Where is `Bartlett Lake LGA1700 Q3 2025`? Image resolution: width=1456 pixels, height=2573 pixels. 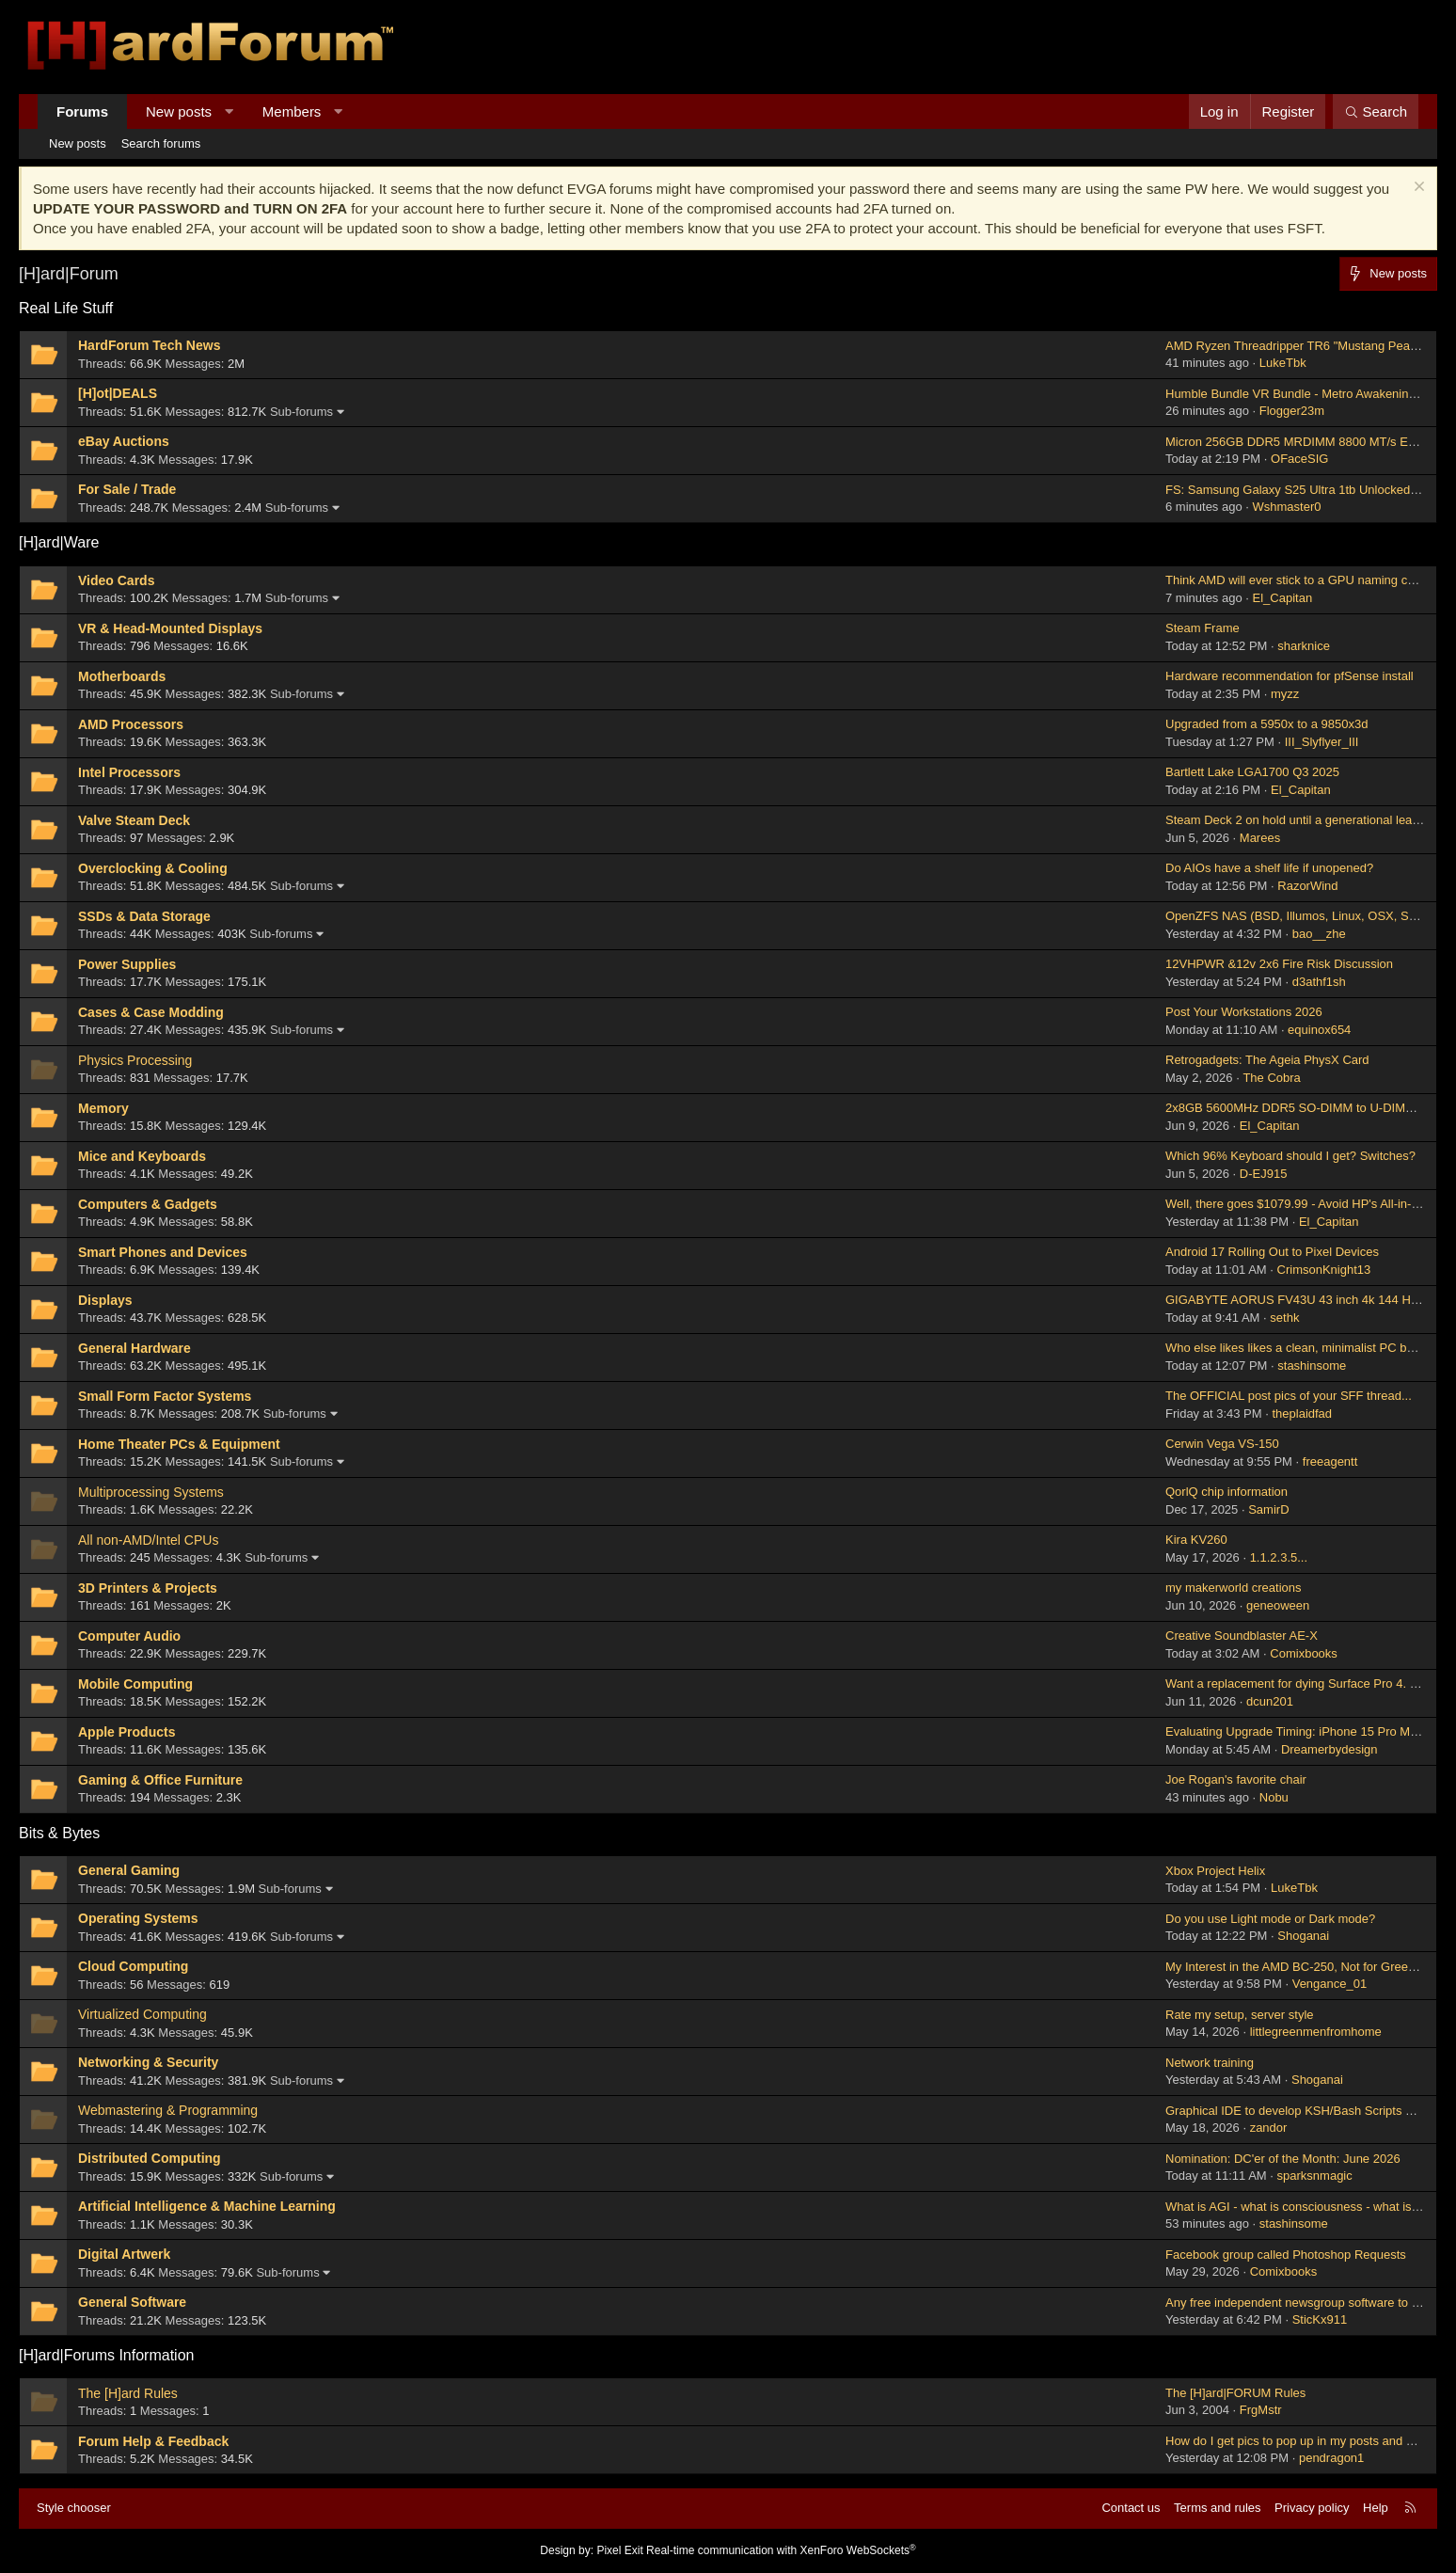 Bartlett Lake LGA1700 Q3 2025 is located at coordinates (1252, 772).